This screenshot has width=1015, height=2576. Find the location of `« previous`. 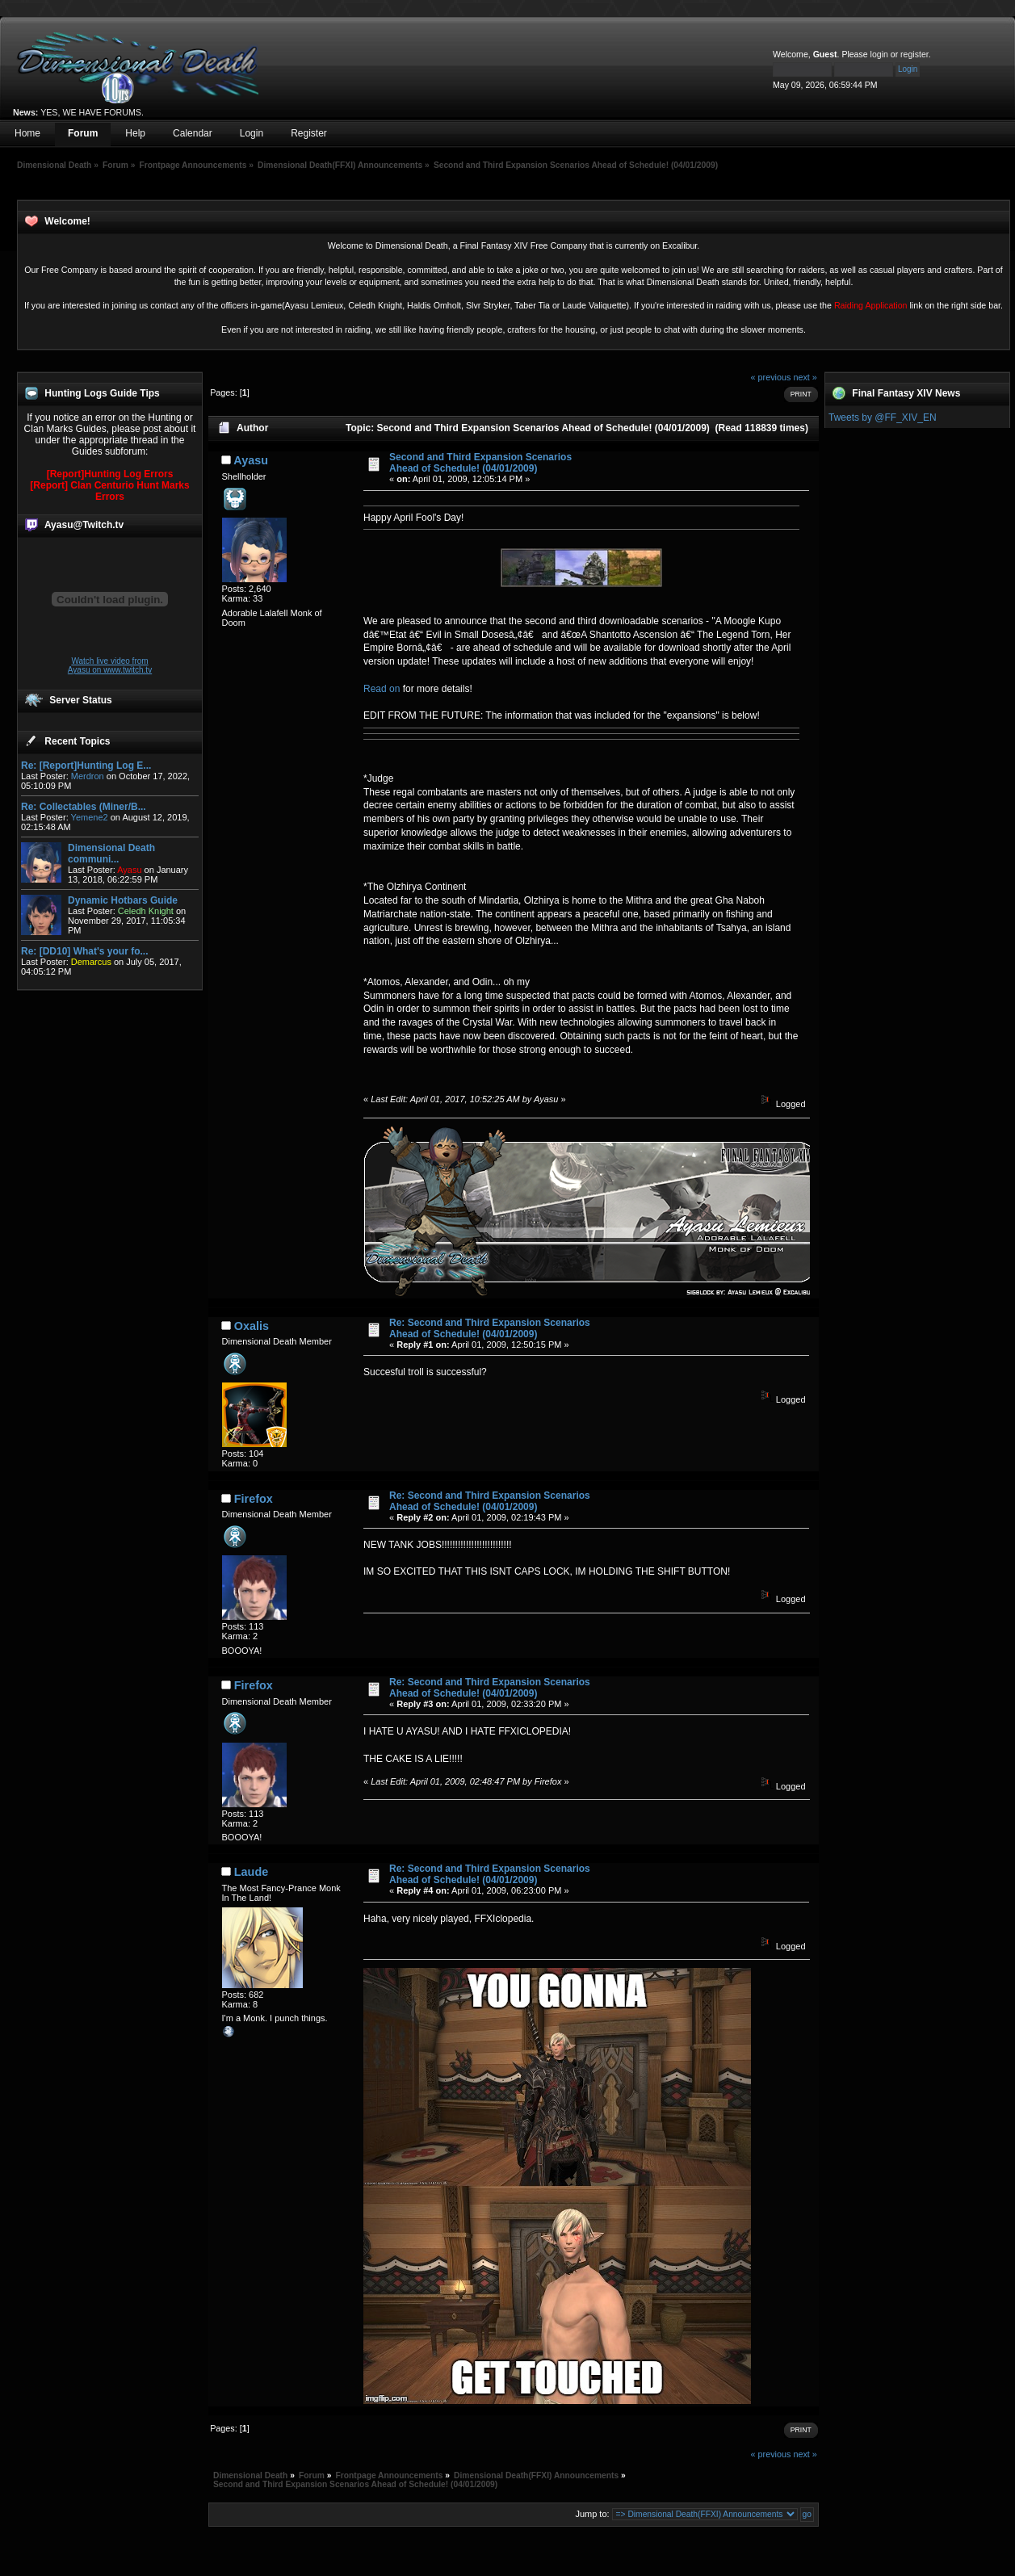

« previous is located at coordinates (771, 377).